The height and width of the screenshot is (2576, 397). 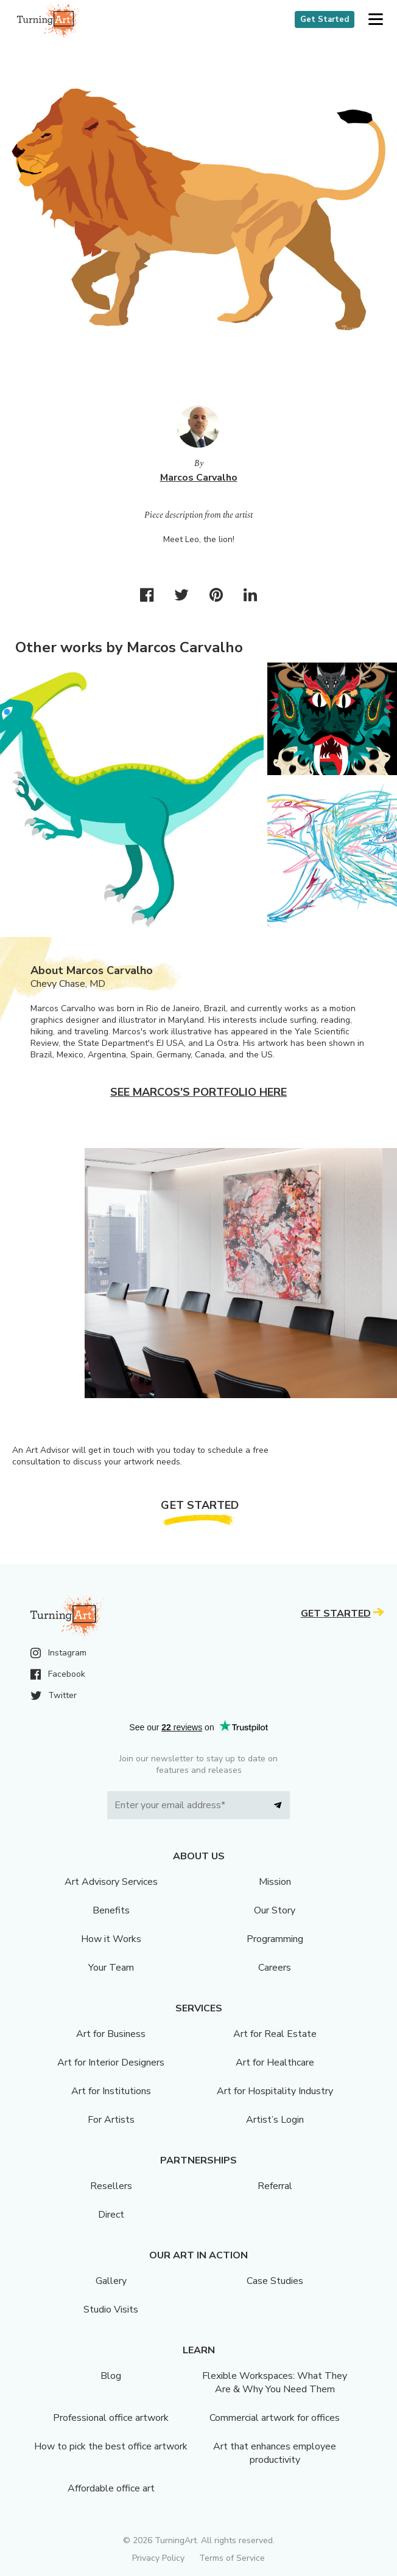 What do you see at coordinates (111, 2186) in the screenshot?
I see `Resellers` at bounding box center [111, 2186].